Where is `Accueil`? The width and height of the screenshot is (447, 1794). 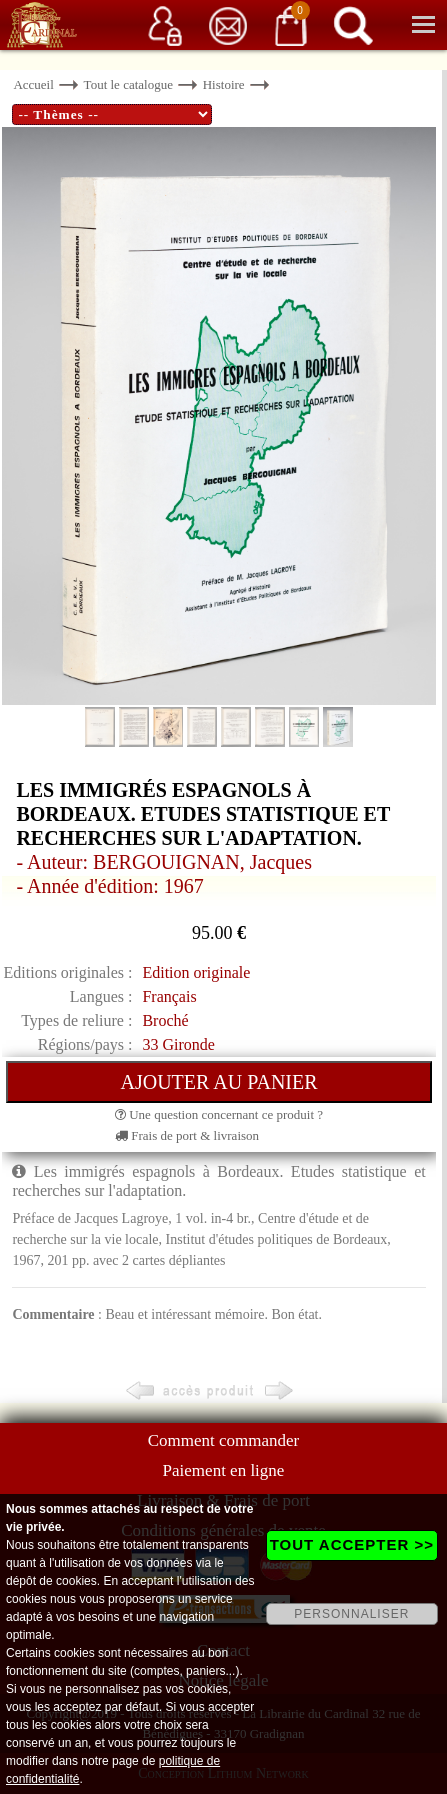
Accueil is located at coordinates (33, 84).